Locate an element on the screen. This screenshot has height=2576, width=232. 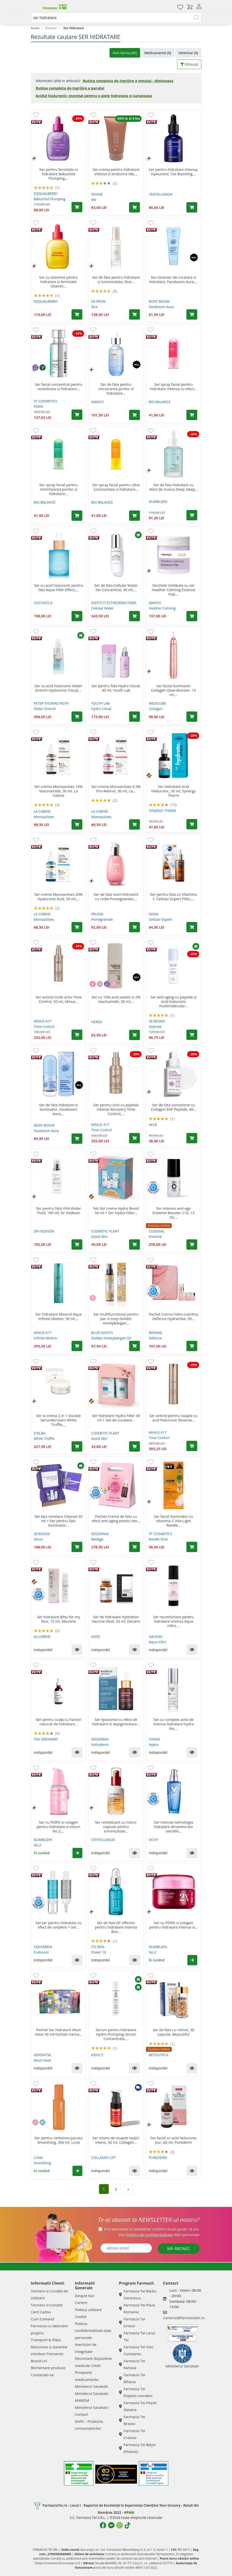
Farmacia Tei Popesti Leordeni is located at coordinates (136, 2392).